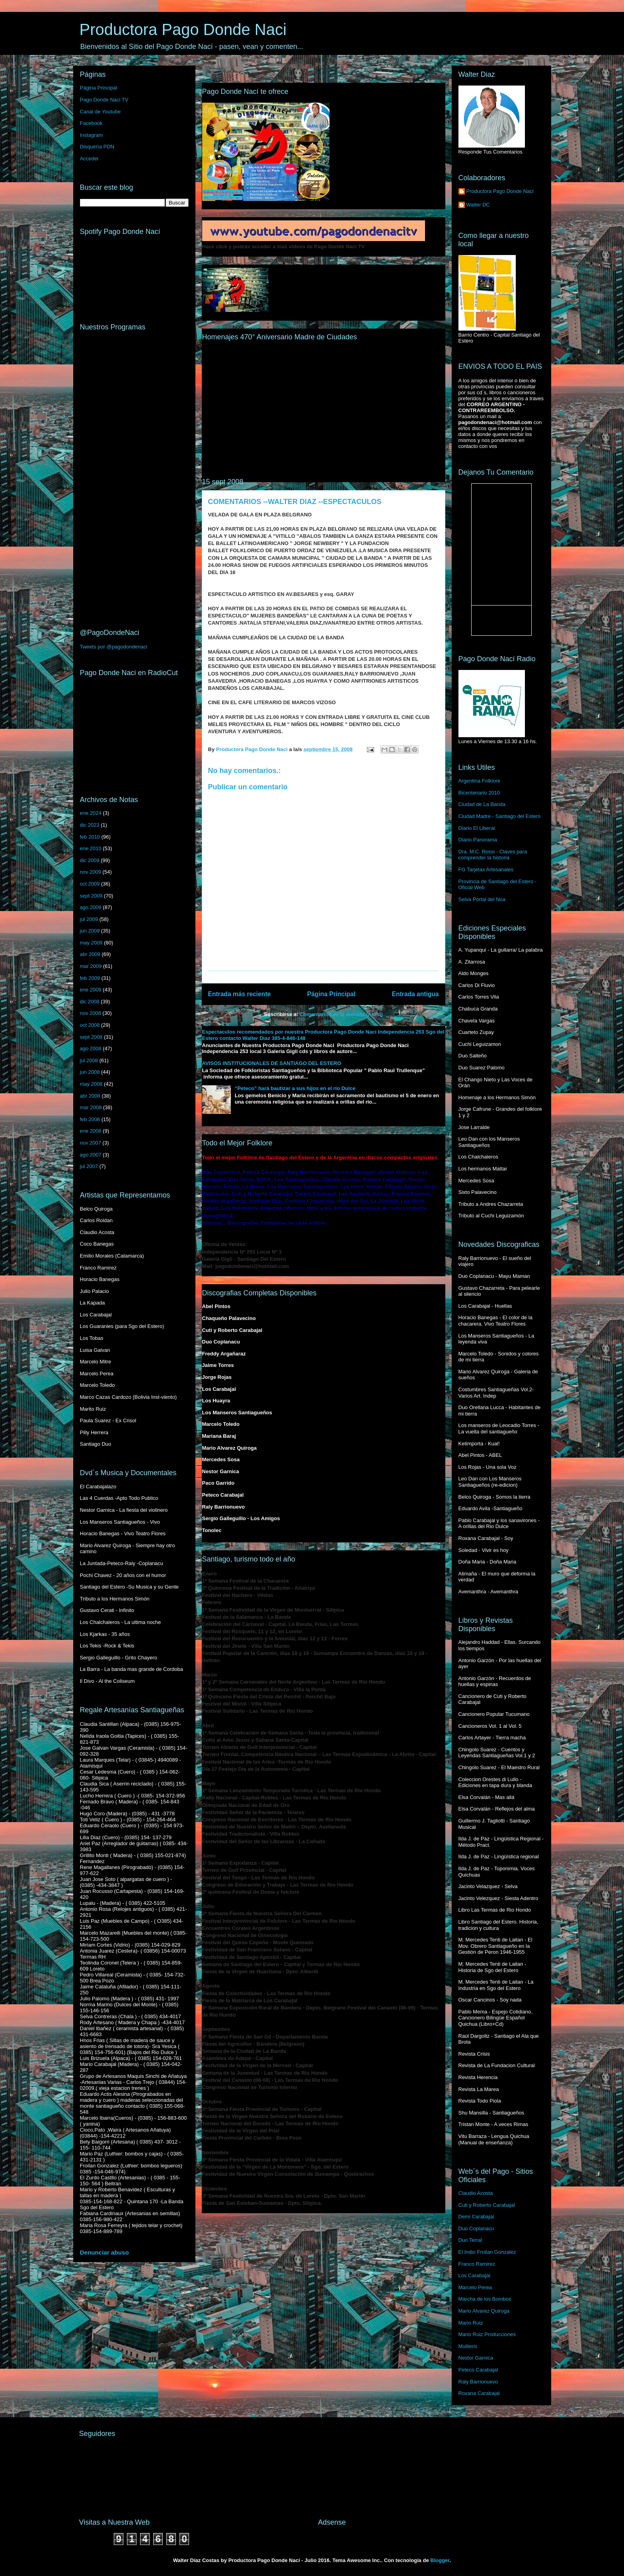  I want to click on feb 2009, so click(90, 978).